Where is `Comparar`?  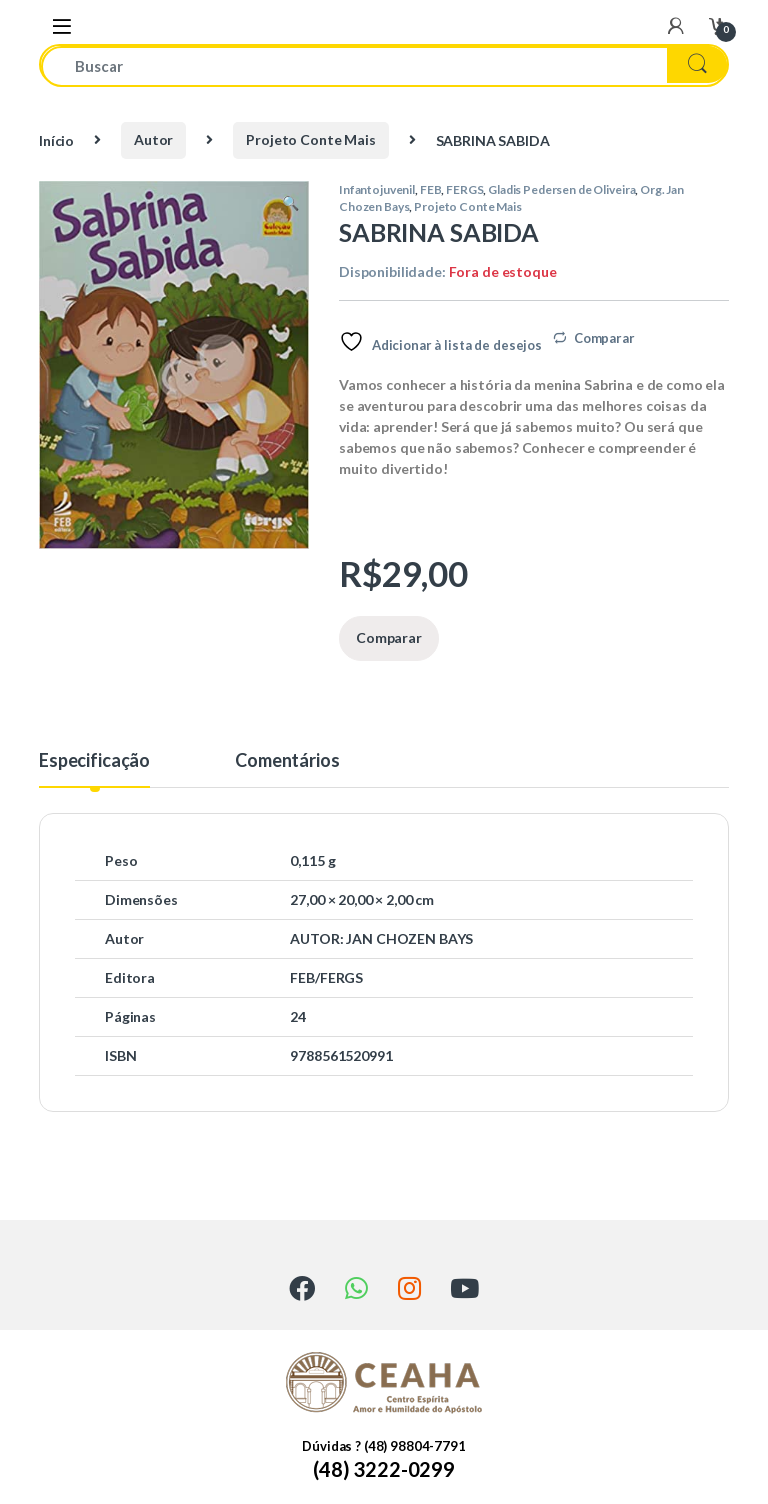
Comparar is located at coordinates (604, 338).